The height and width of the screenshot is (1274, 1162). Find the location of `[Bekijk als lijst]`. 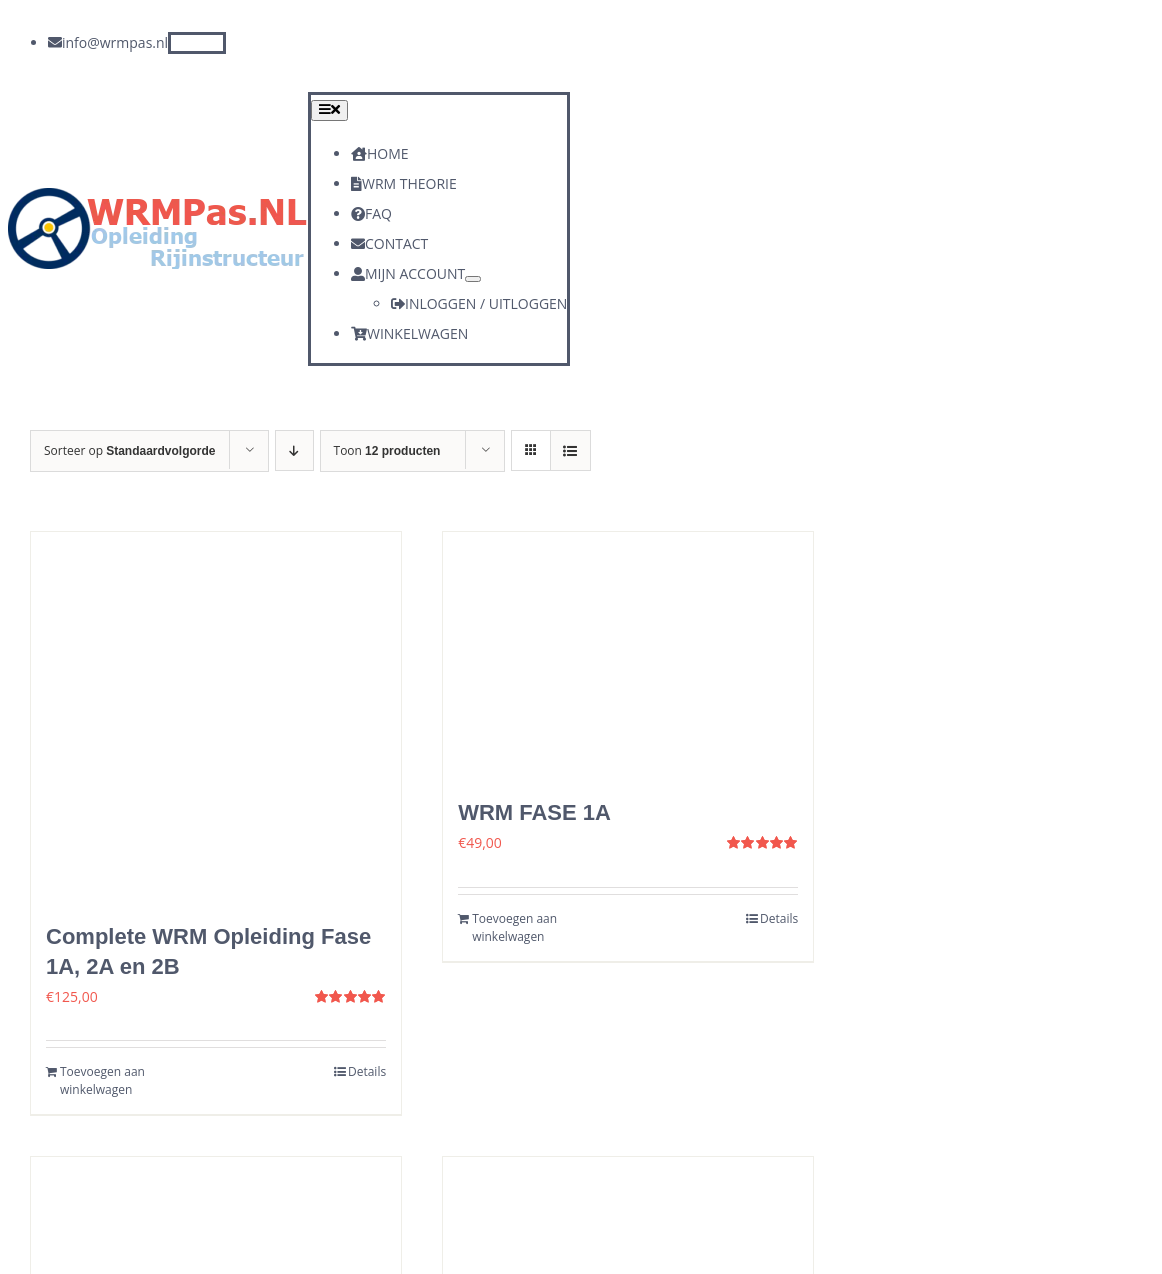

[Bekijk als lijst] is located at coordinates (570, 450).